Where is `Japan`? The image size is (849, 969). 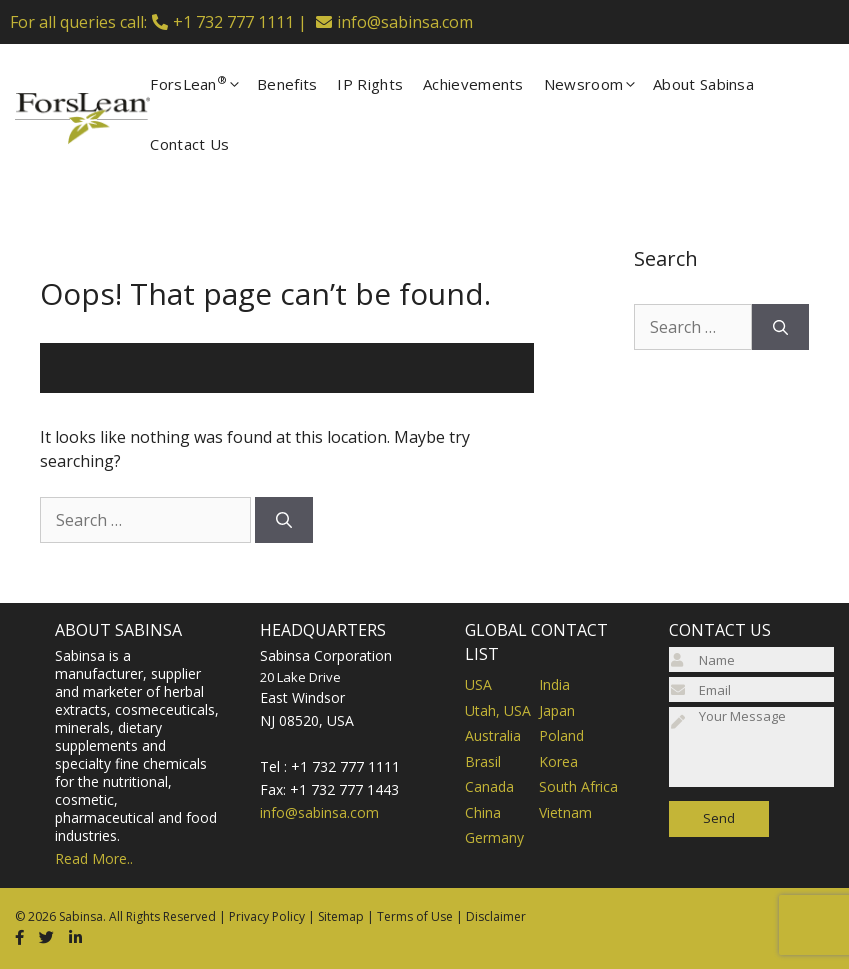 Japan is located at coordinates (557, 710).